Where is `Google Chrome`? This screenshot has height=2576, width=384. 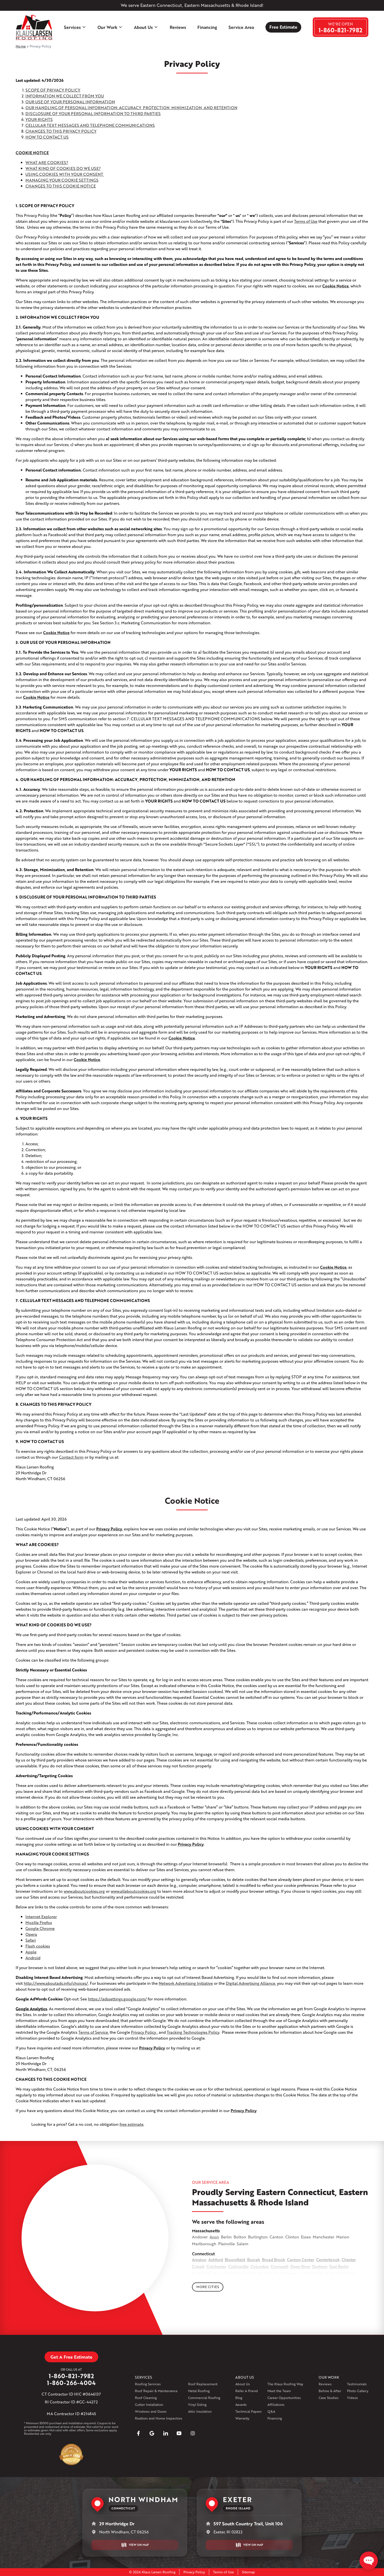 Google Chrome is located at coordinates (40, 1928).